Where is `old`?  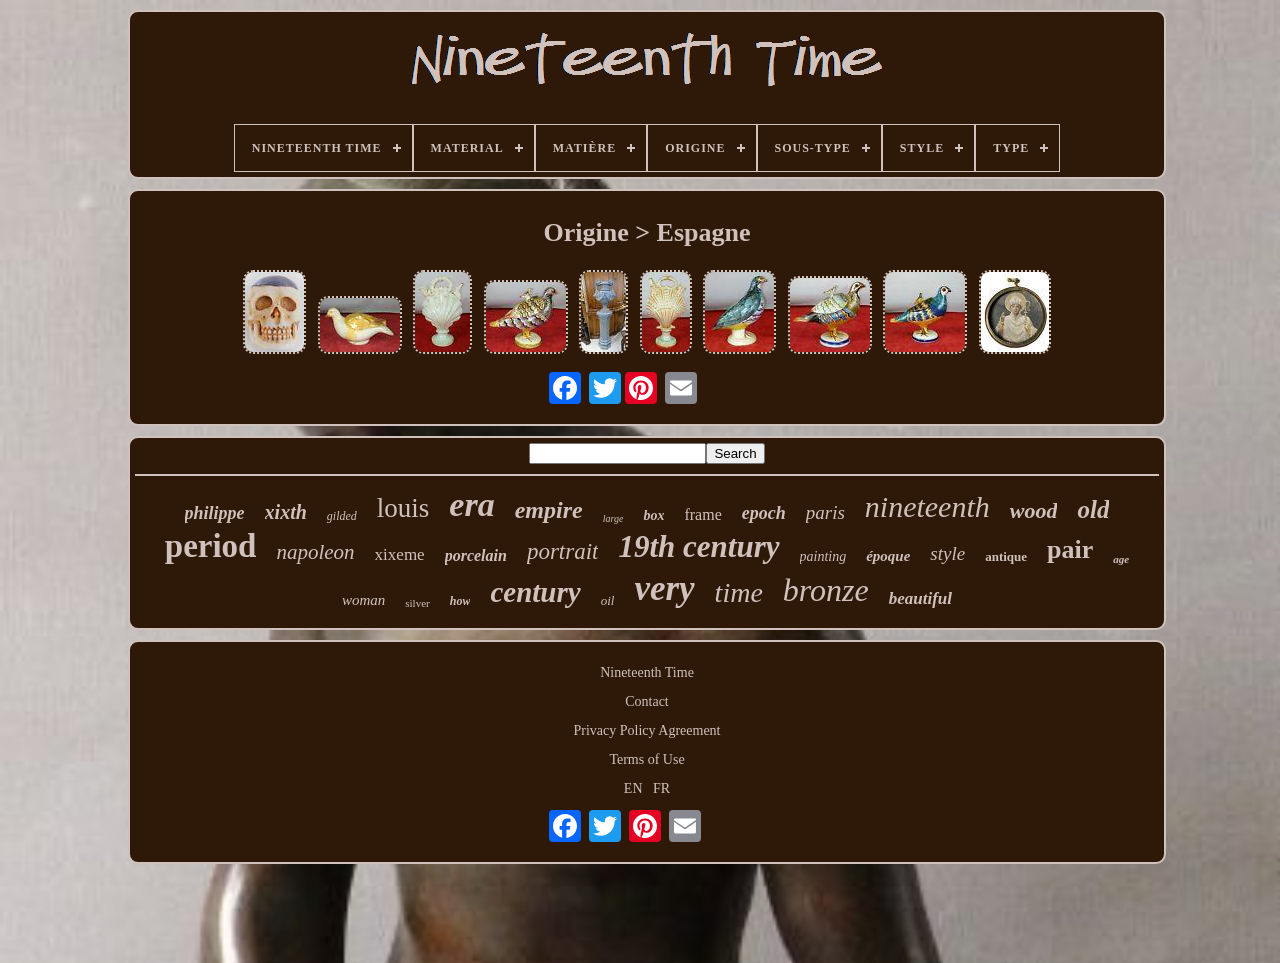 old is located at coordinates (1093, 509).